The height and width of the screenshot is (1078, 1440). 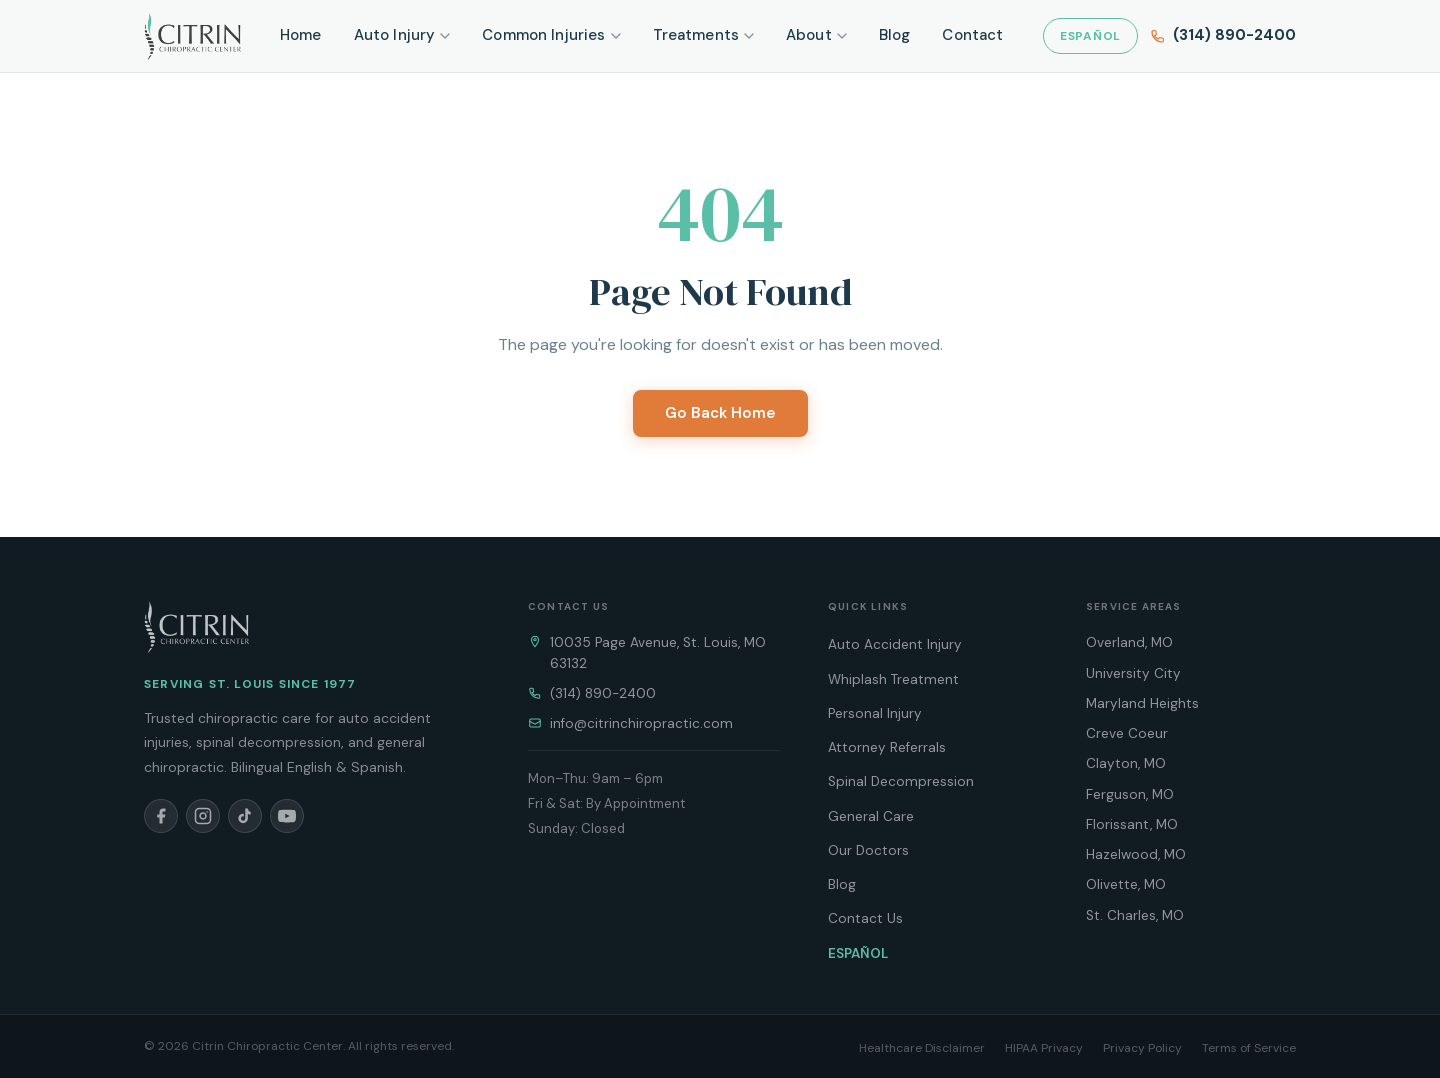 What do you see at coordinates (816, 35) in the screenshot?
I see `About` at bounding box center [816, 35].